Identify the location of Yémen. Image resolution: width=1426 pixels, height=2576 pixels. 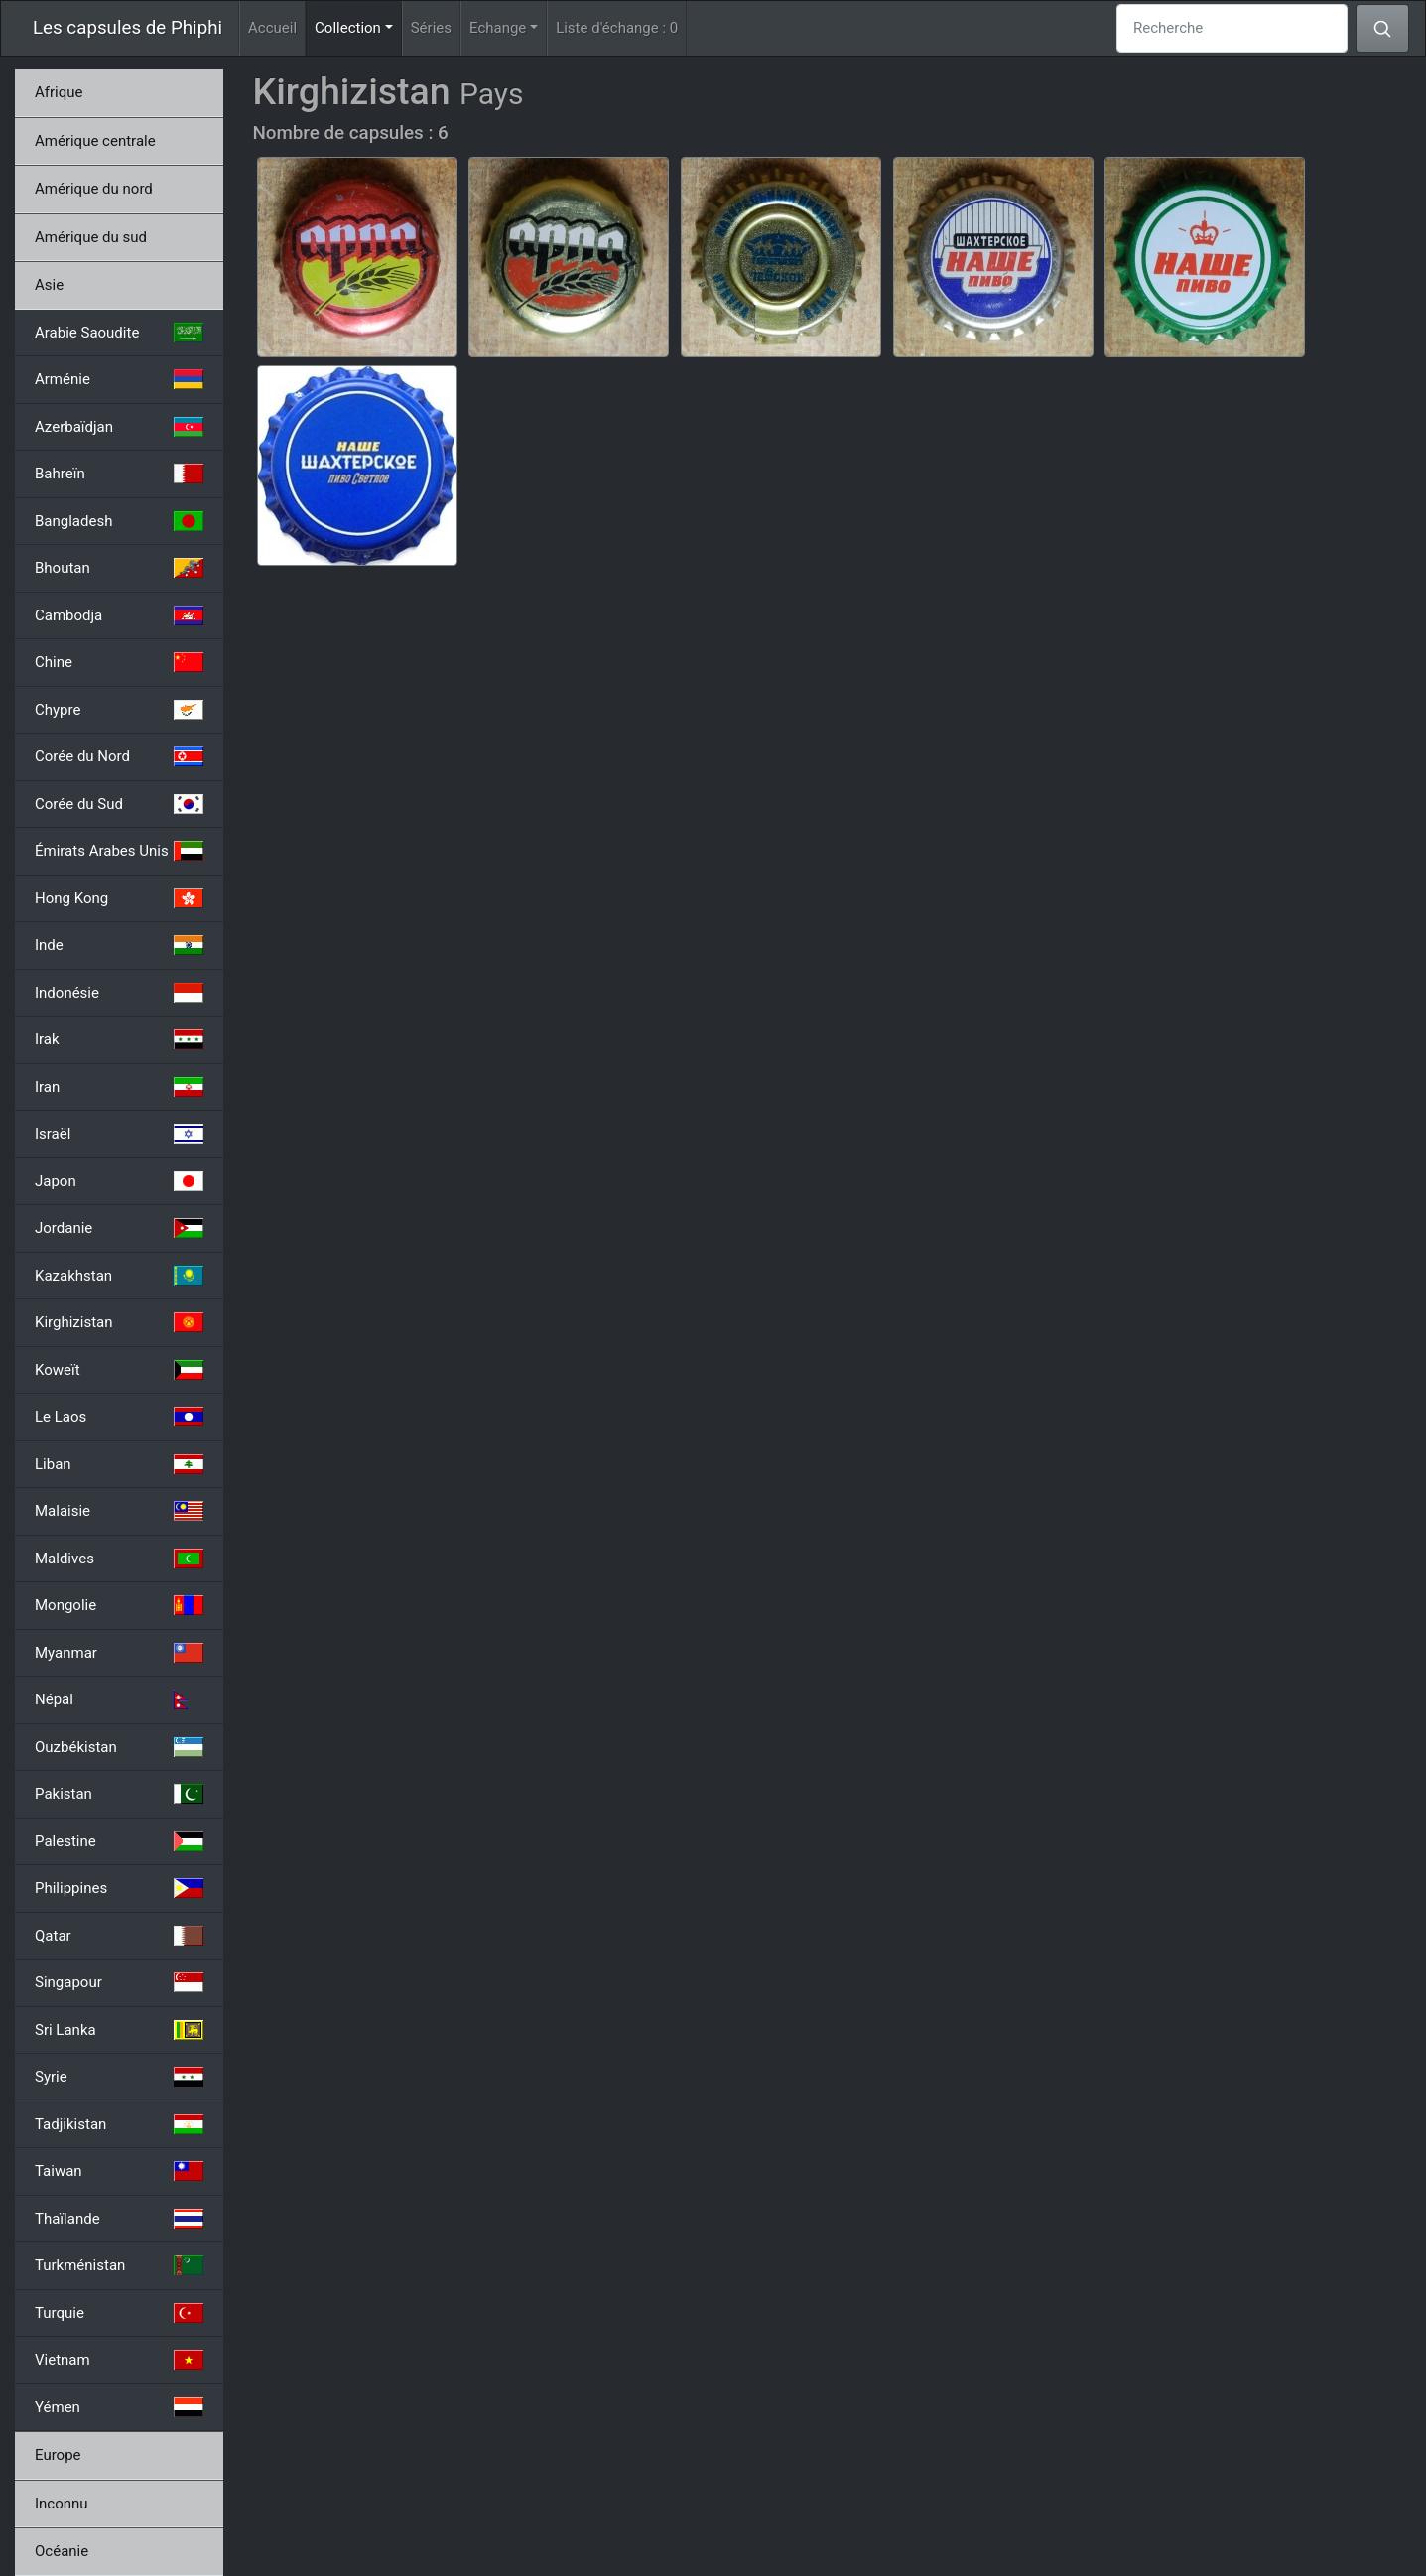
(119, 2407).